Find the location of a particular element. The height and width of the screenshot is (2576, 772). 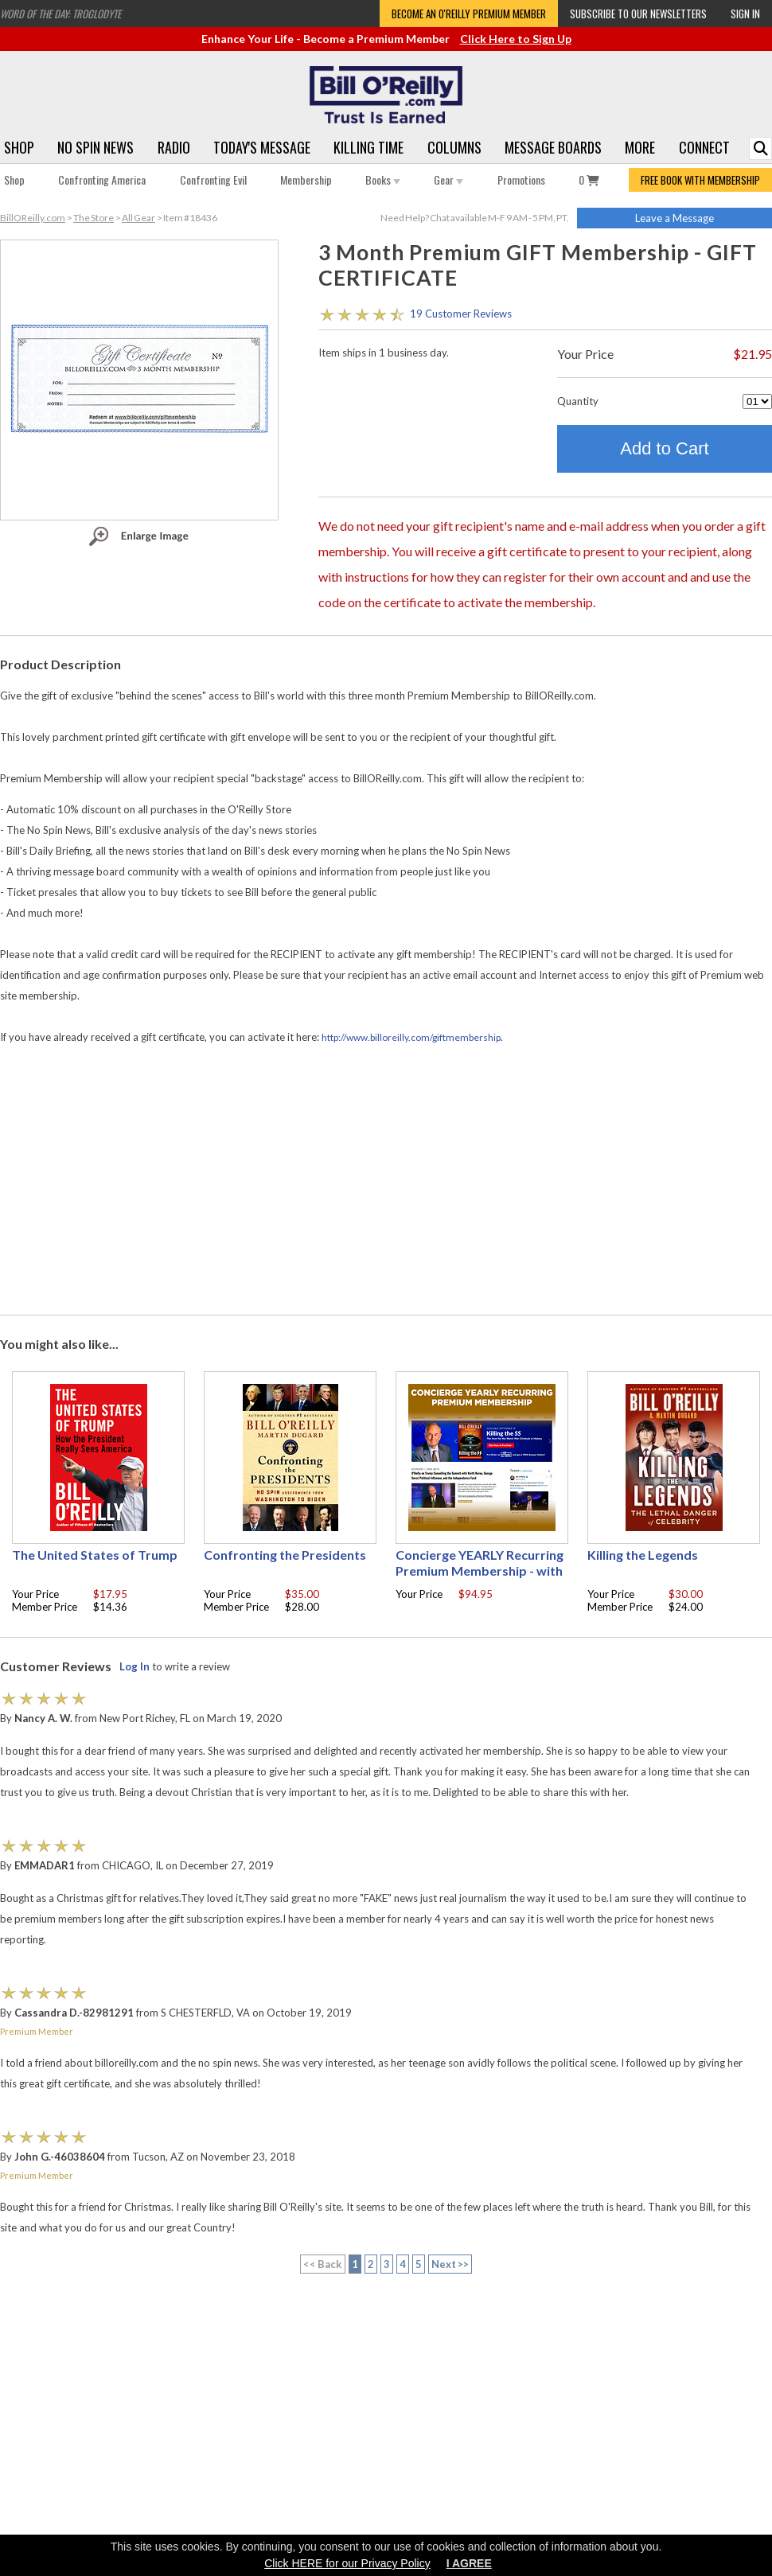

Message Boards is located at coordinates (553, 147).